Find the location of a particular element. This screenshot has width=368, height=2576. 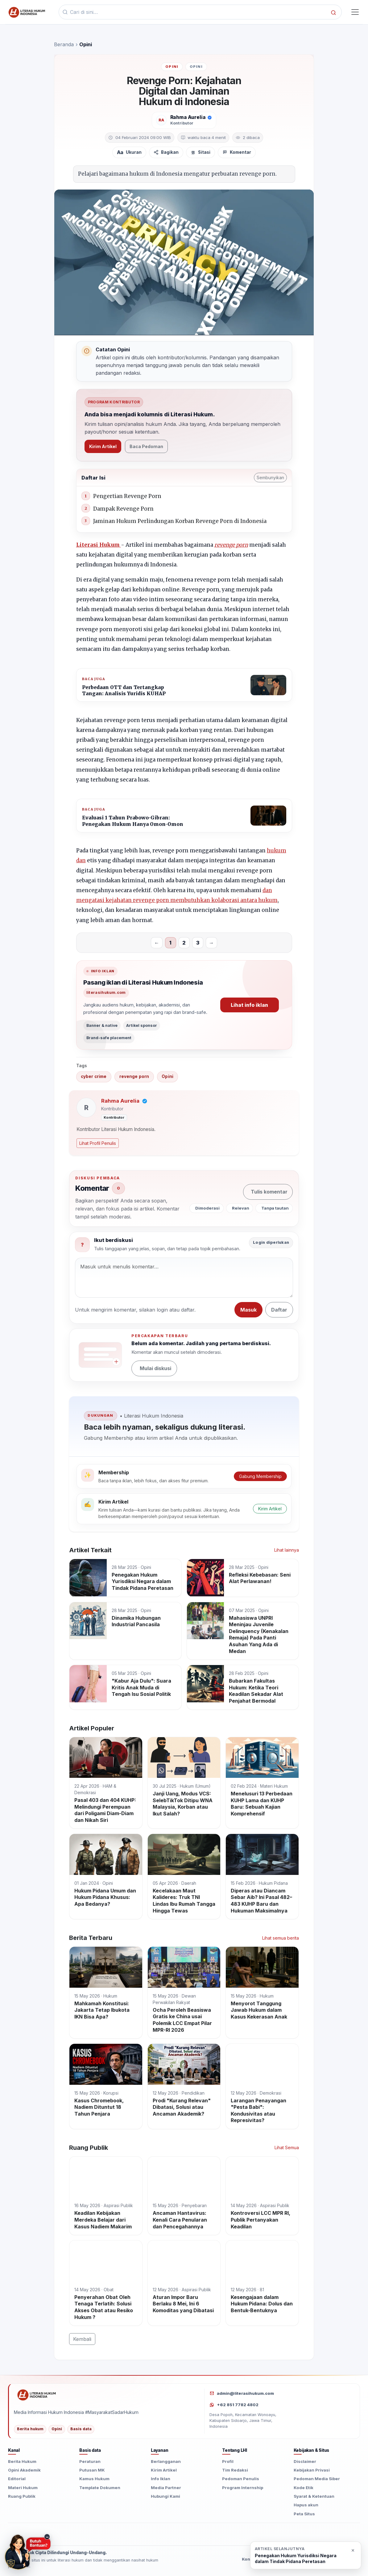

Daftar is located at coordinates (279, 1310).